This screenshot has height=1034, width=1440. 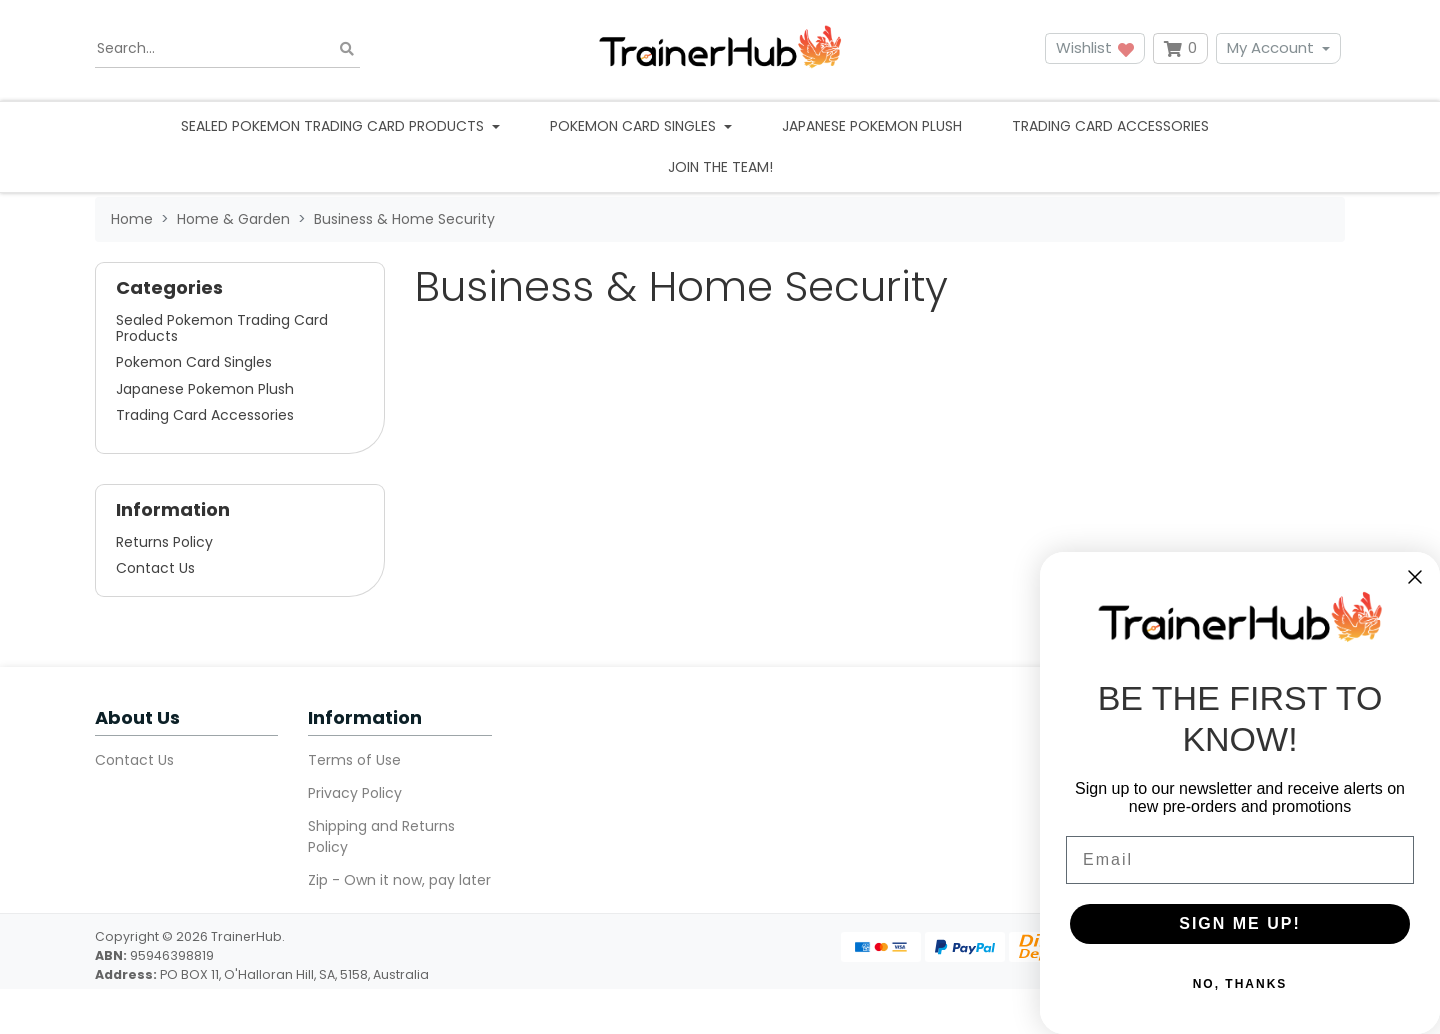 I want to click on Terms of Use, so click(x=354, y=760).